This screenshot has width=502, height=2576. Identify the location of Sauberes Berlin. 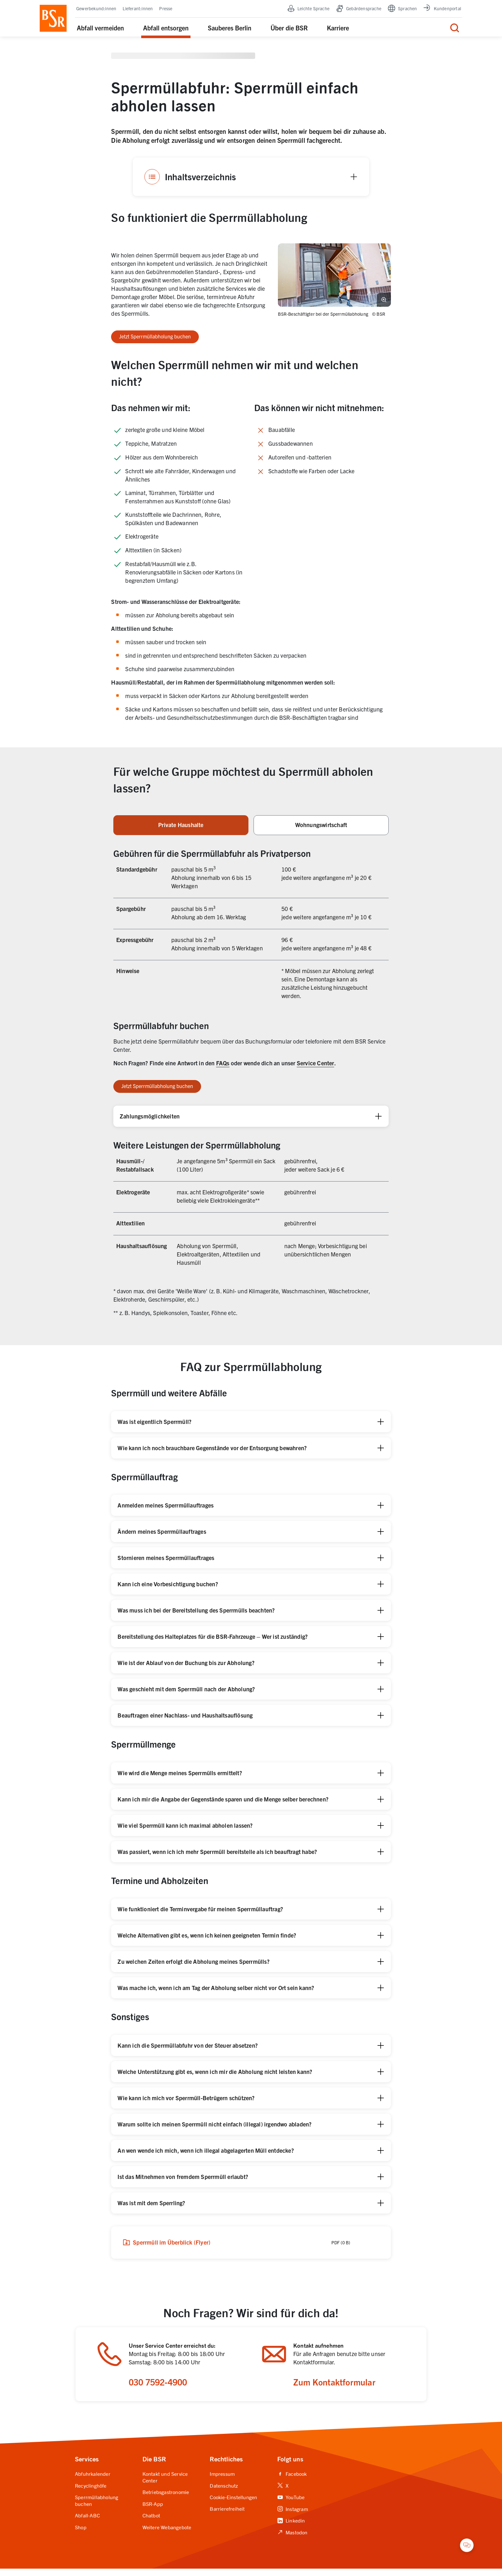
(229, 29).